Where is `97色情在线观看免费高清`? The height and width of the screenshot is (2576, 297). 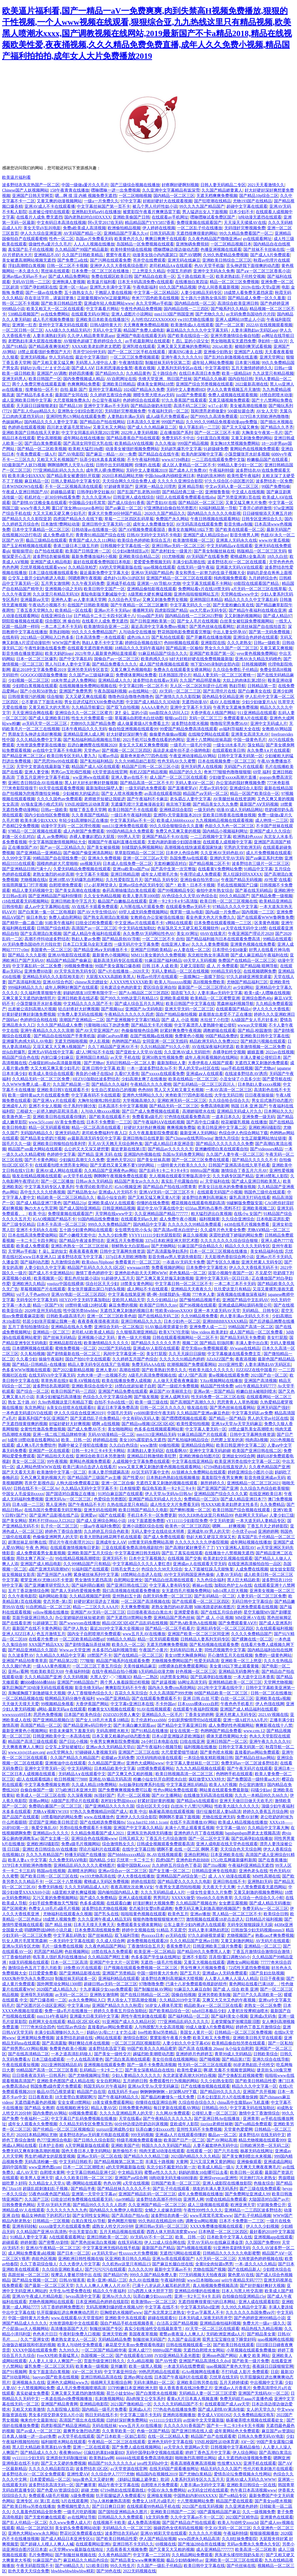
97色情在线观看免费高清 is located at coordinates (187, 1116).